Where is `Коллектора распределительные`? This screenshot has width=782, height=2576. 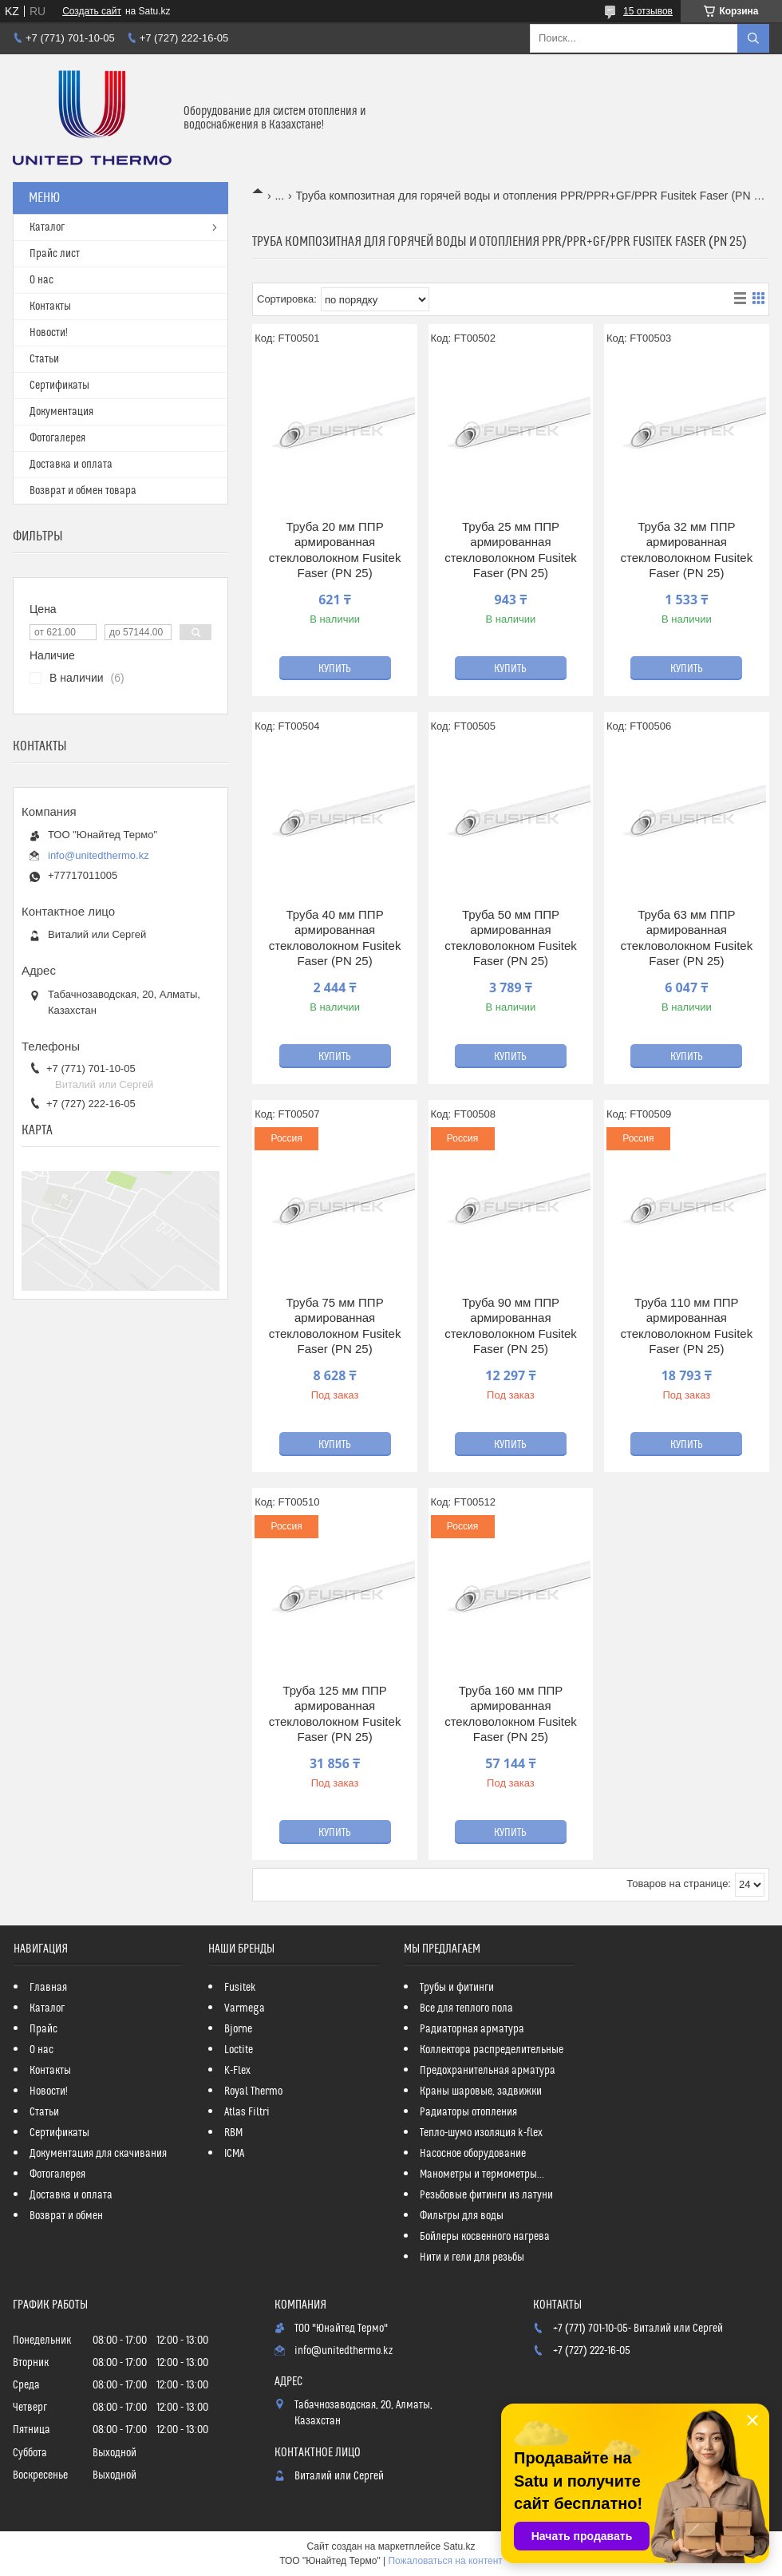
Коллектора распределительные is located at coordinates (491, 2050).